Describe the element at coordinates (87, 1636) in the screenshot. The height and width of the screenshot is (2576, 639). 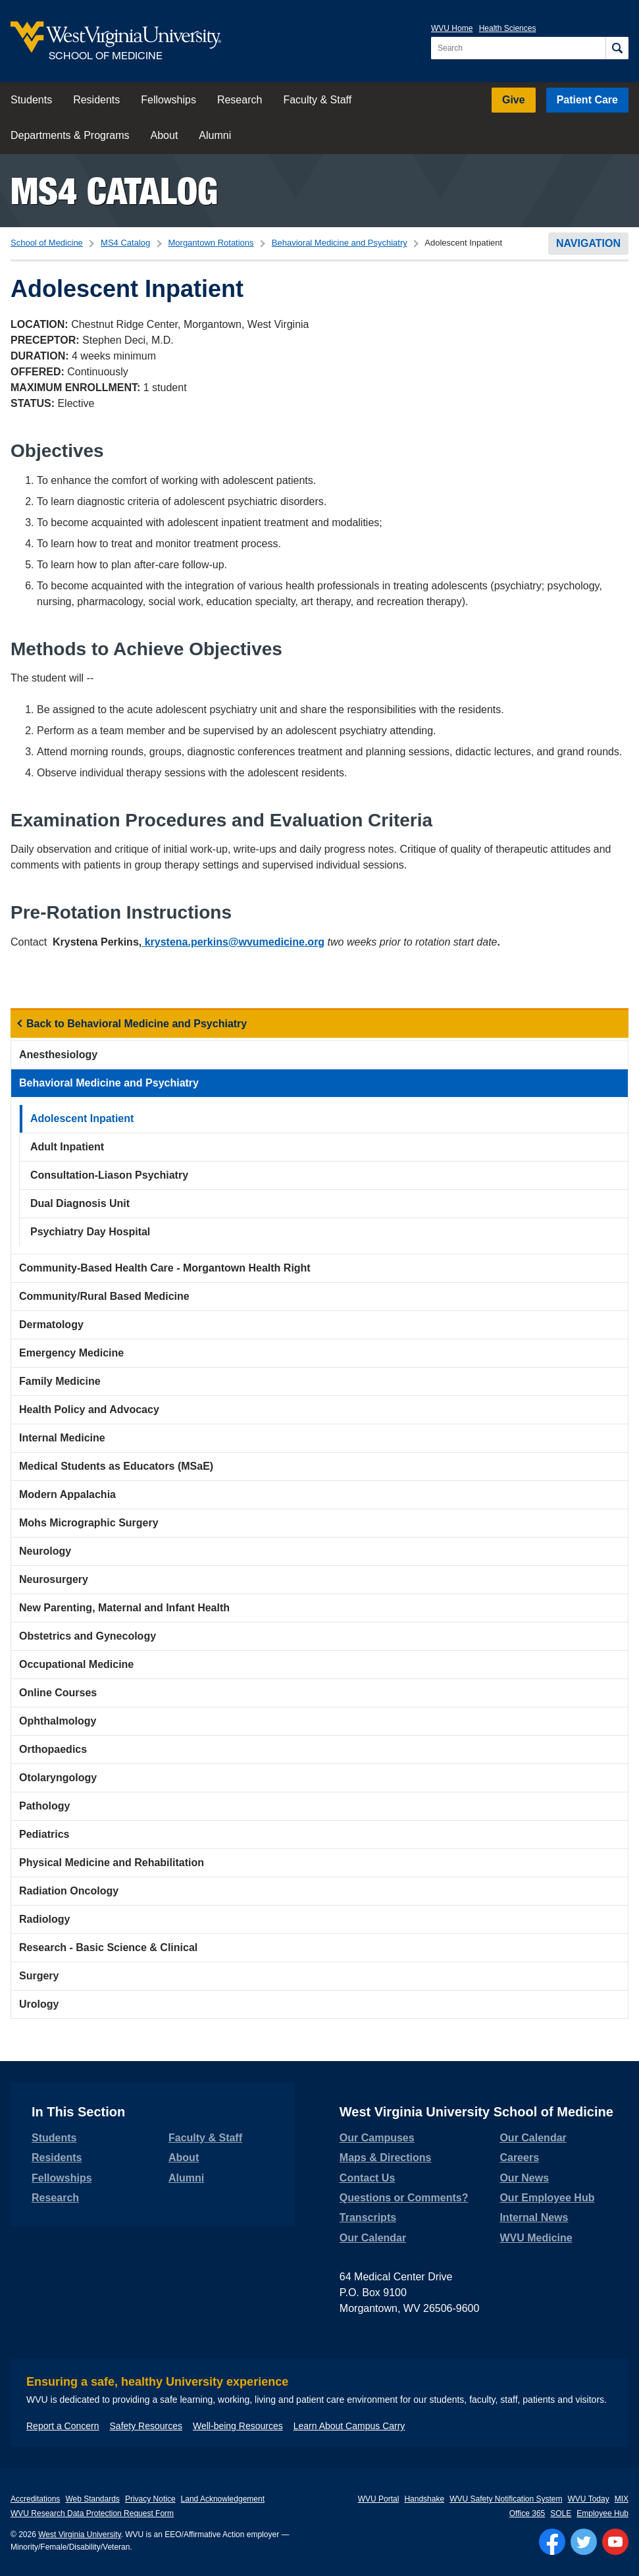
I see `Obstetrics and Gynecology` at that location.